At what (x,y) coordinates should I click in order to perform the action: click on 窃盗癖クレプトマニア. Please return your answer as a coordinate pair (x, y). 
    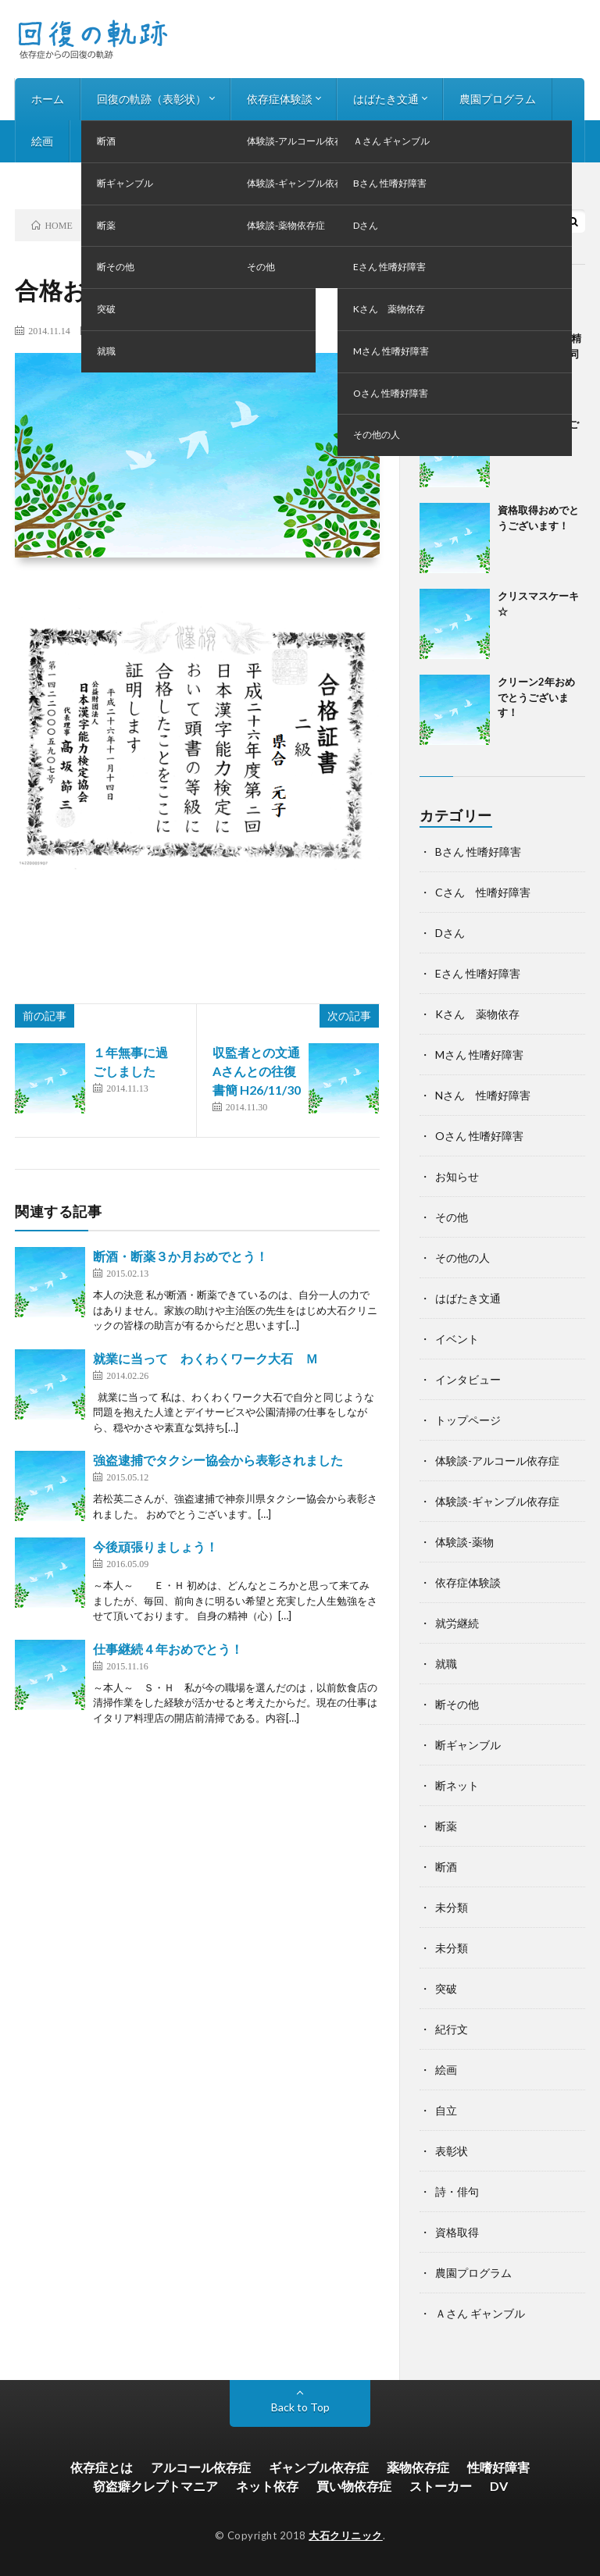
    Looking at the image, I should click on (155, 2485).